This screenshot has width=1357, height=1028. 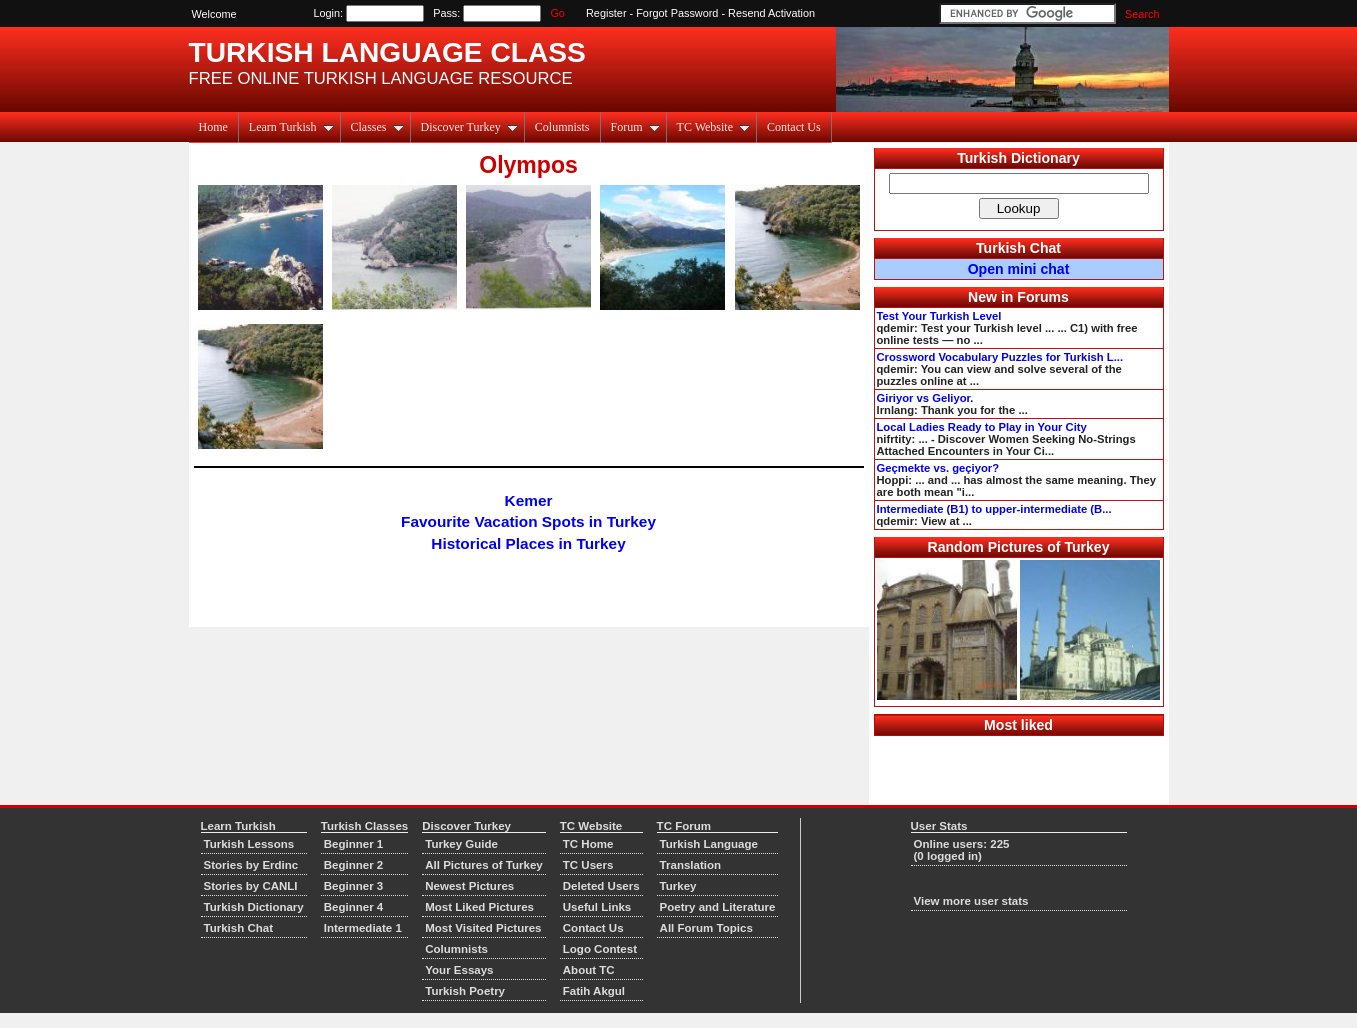 What do you see at coordinates (469, 127) in the screenshot?
I see `Discover Turkey` at bounding box center [469, 127].